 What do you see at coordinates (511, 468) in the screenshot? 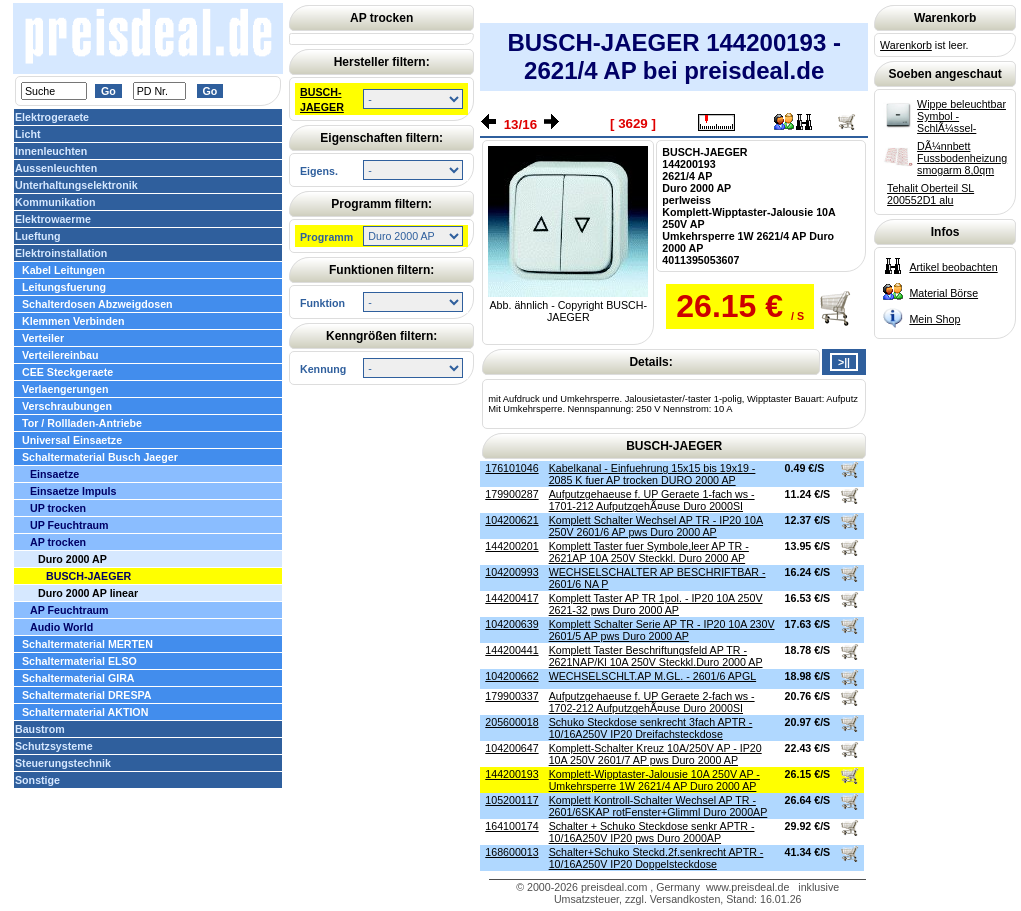
I see `176101046` at bounding box center [511, 468].